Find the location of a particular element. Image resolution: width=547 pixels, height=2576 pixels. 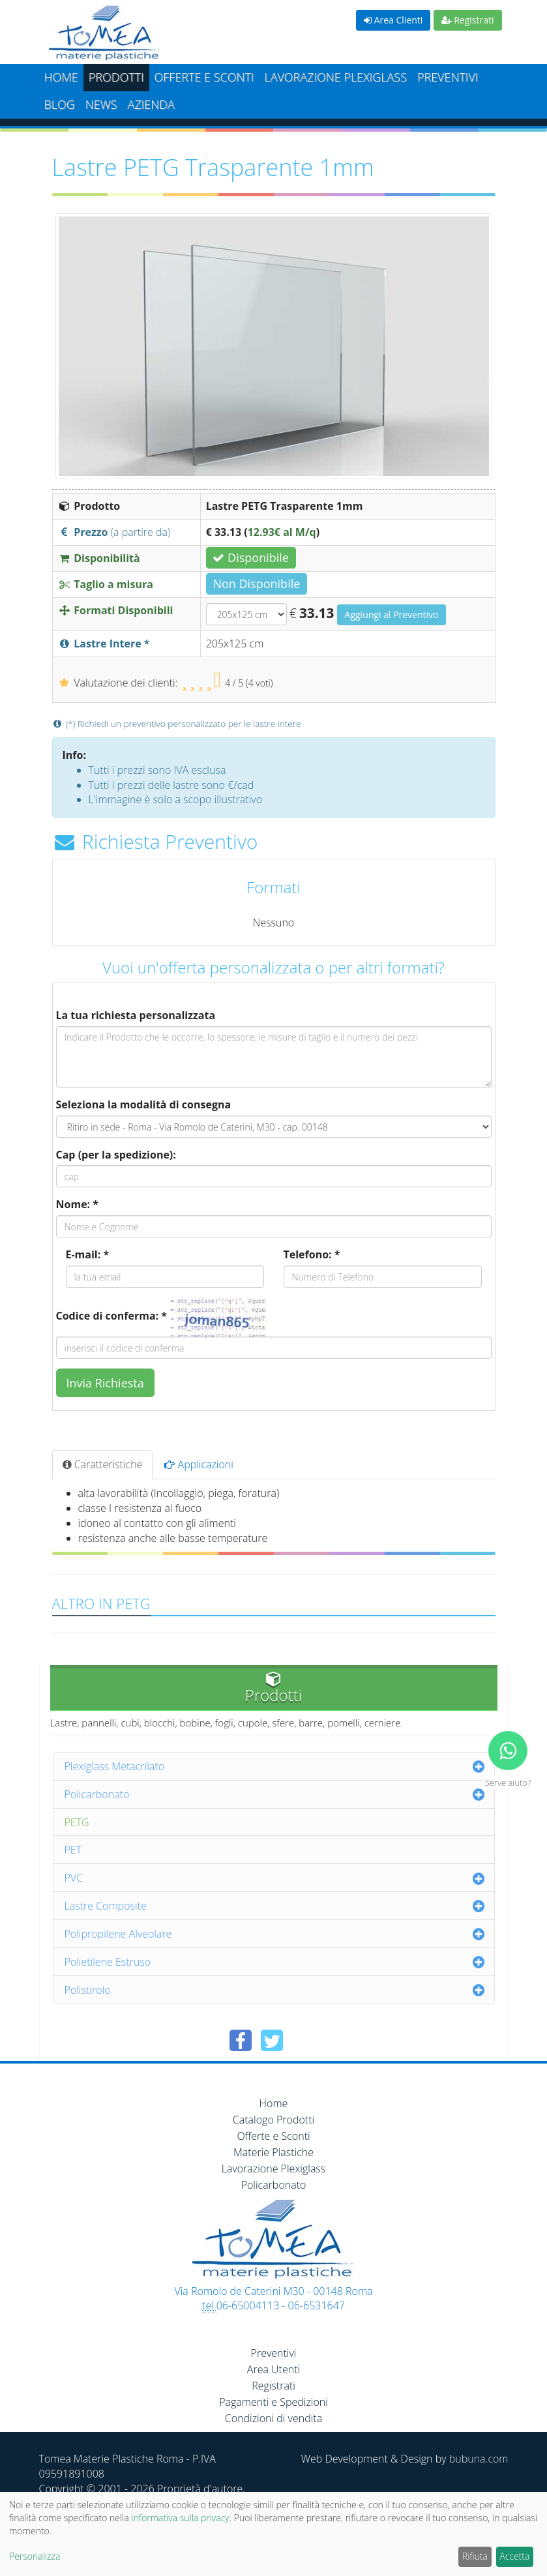

Azienda is located at coordinates (151, 104).